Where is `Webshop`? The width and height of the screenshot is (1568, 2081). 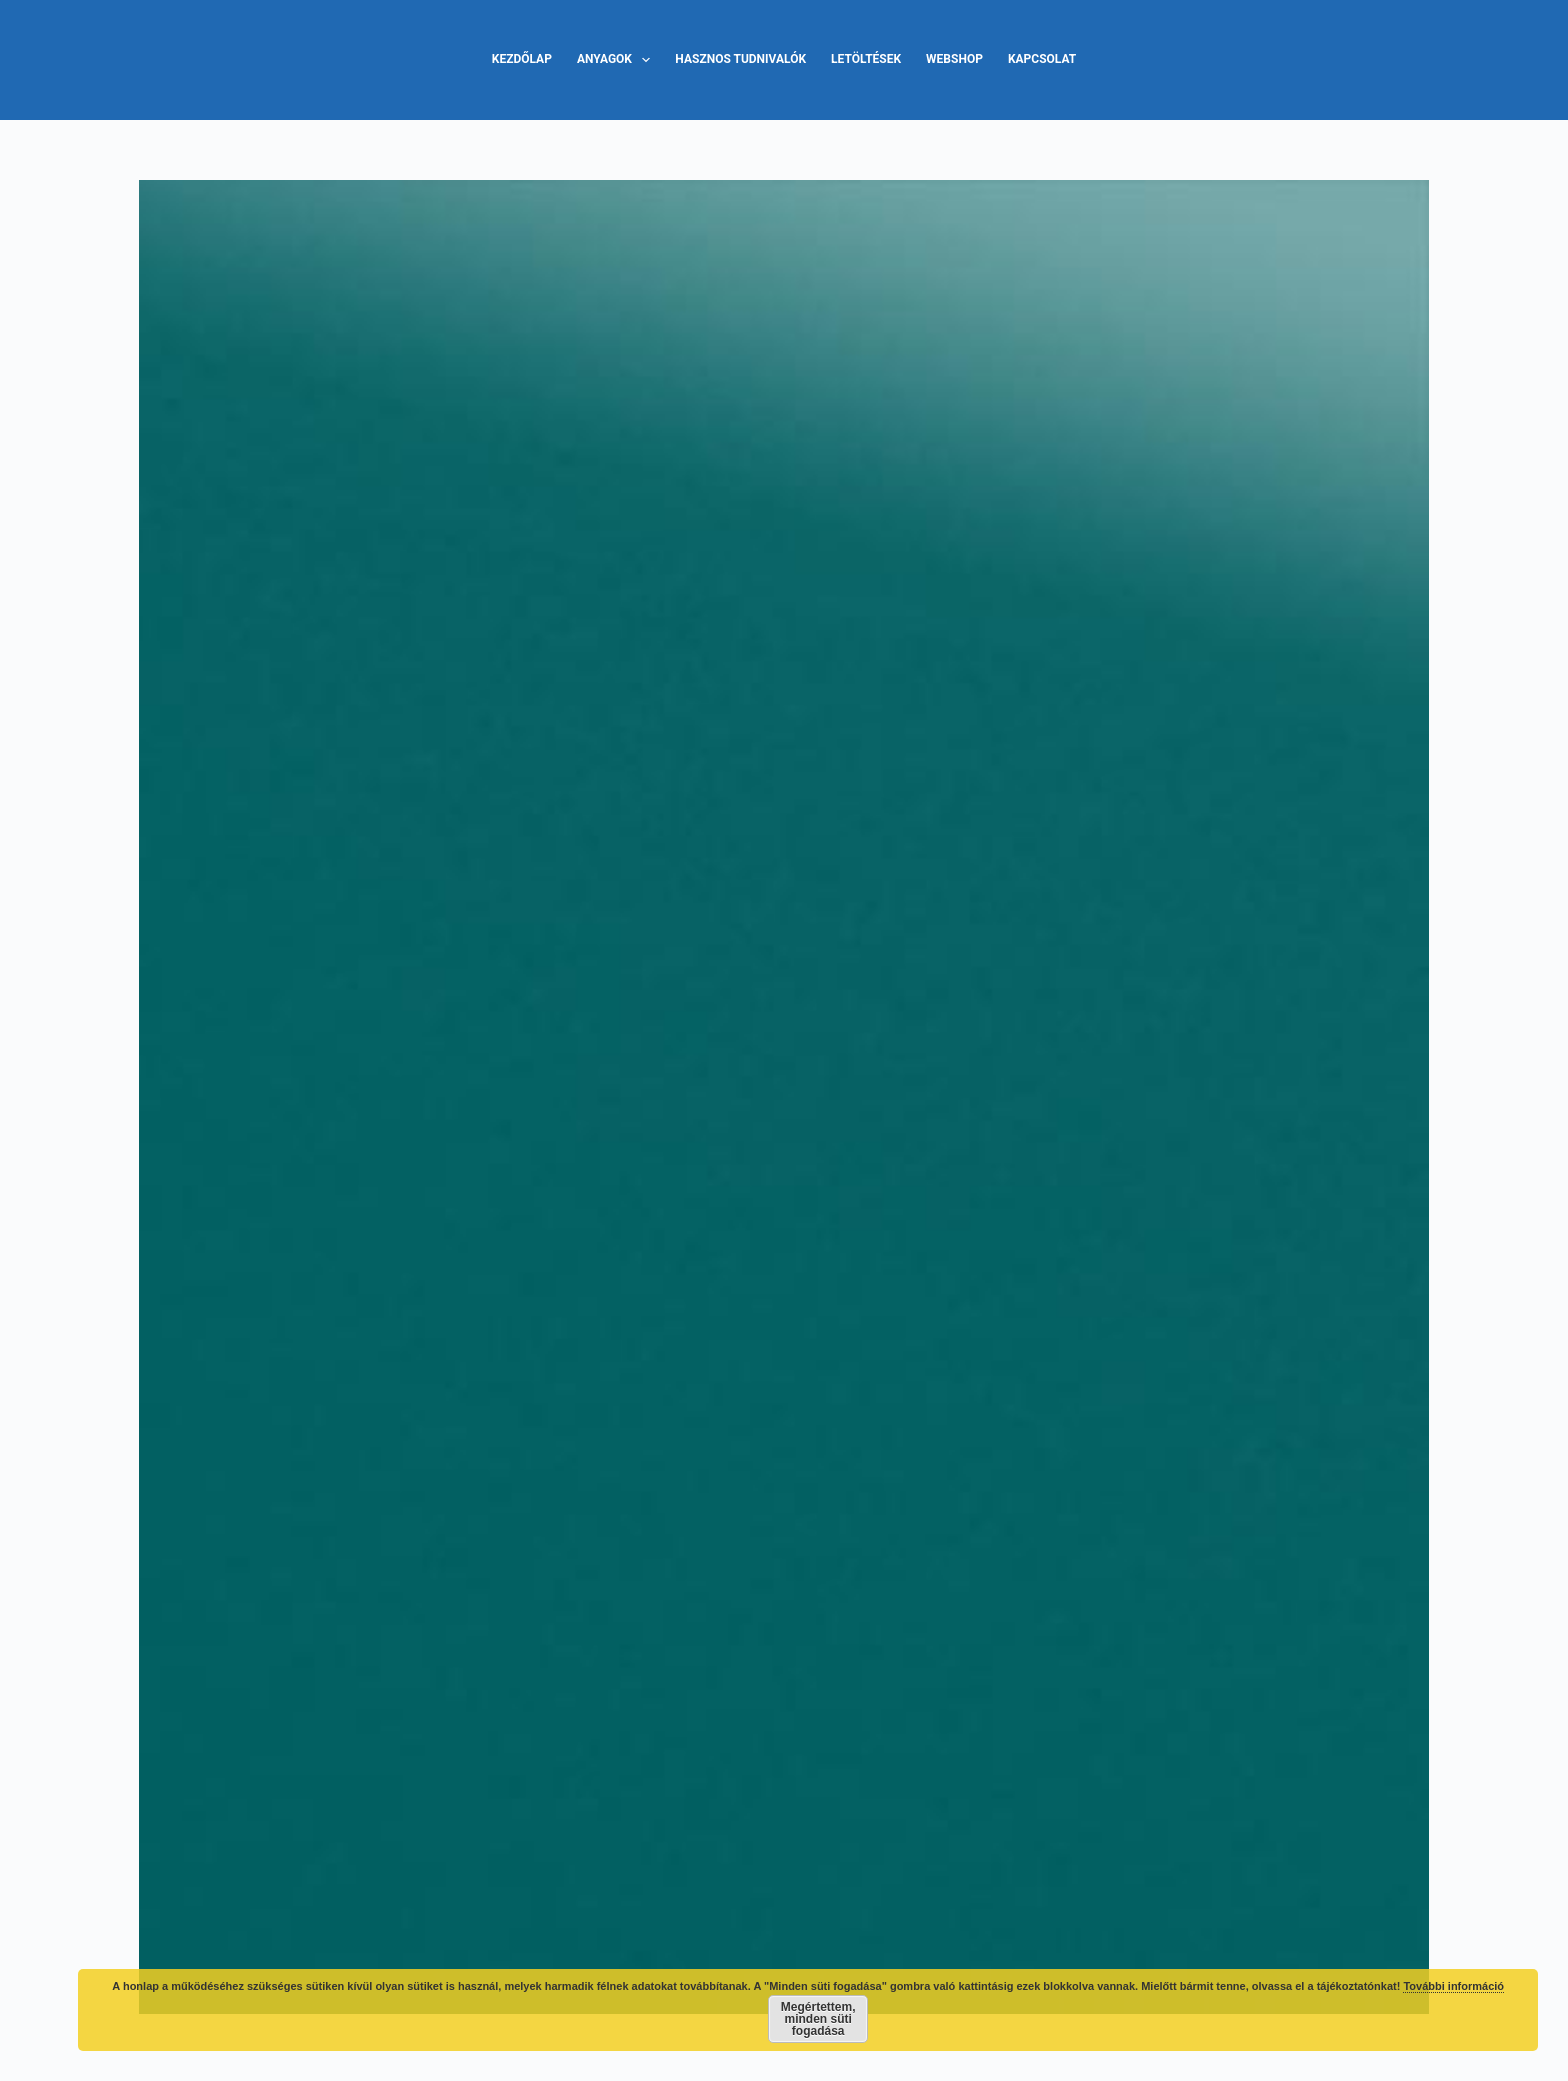 Webshop is located at coordinates (954, 59).